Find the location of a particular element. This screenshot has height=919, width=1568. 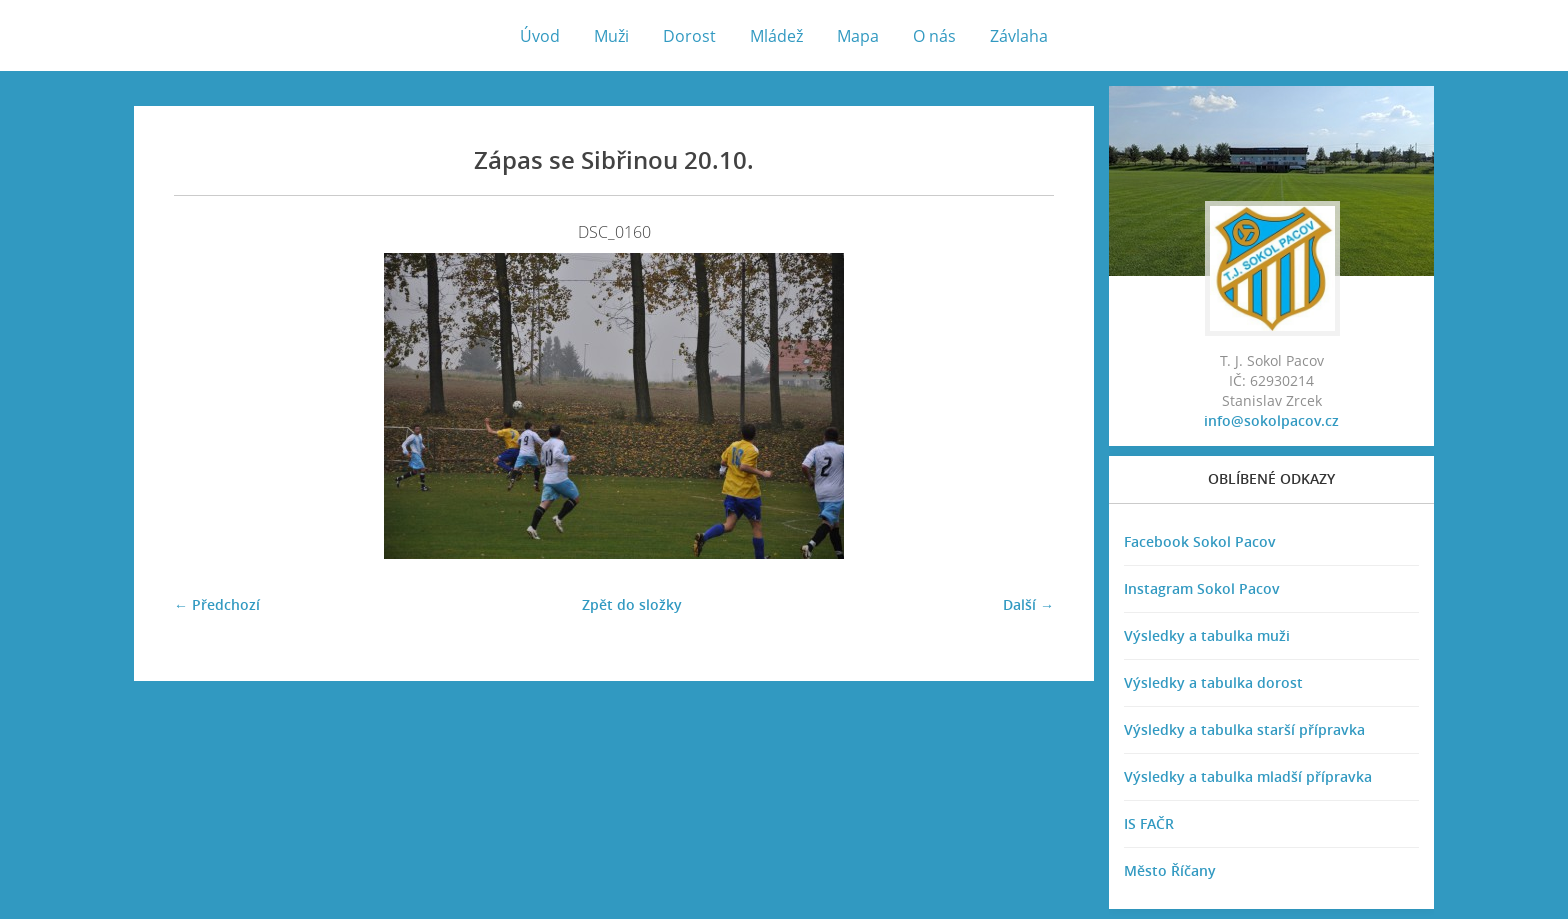

Závlaha is located at coordinates (1019, 36).